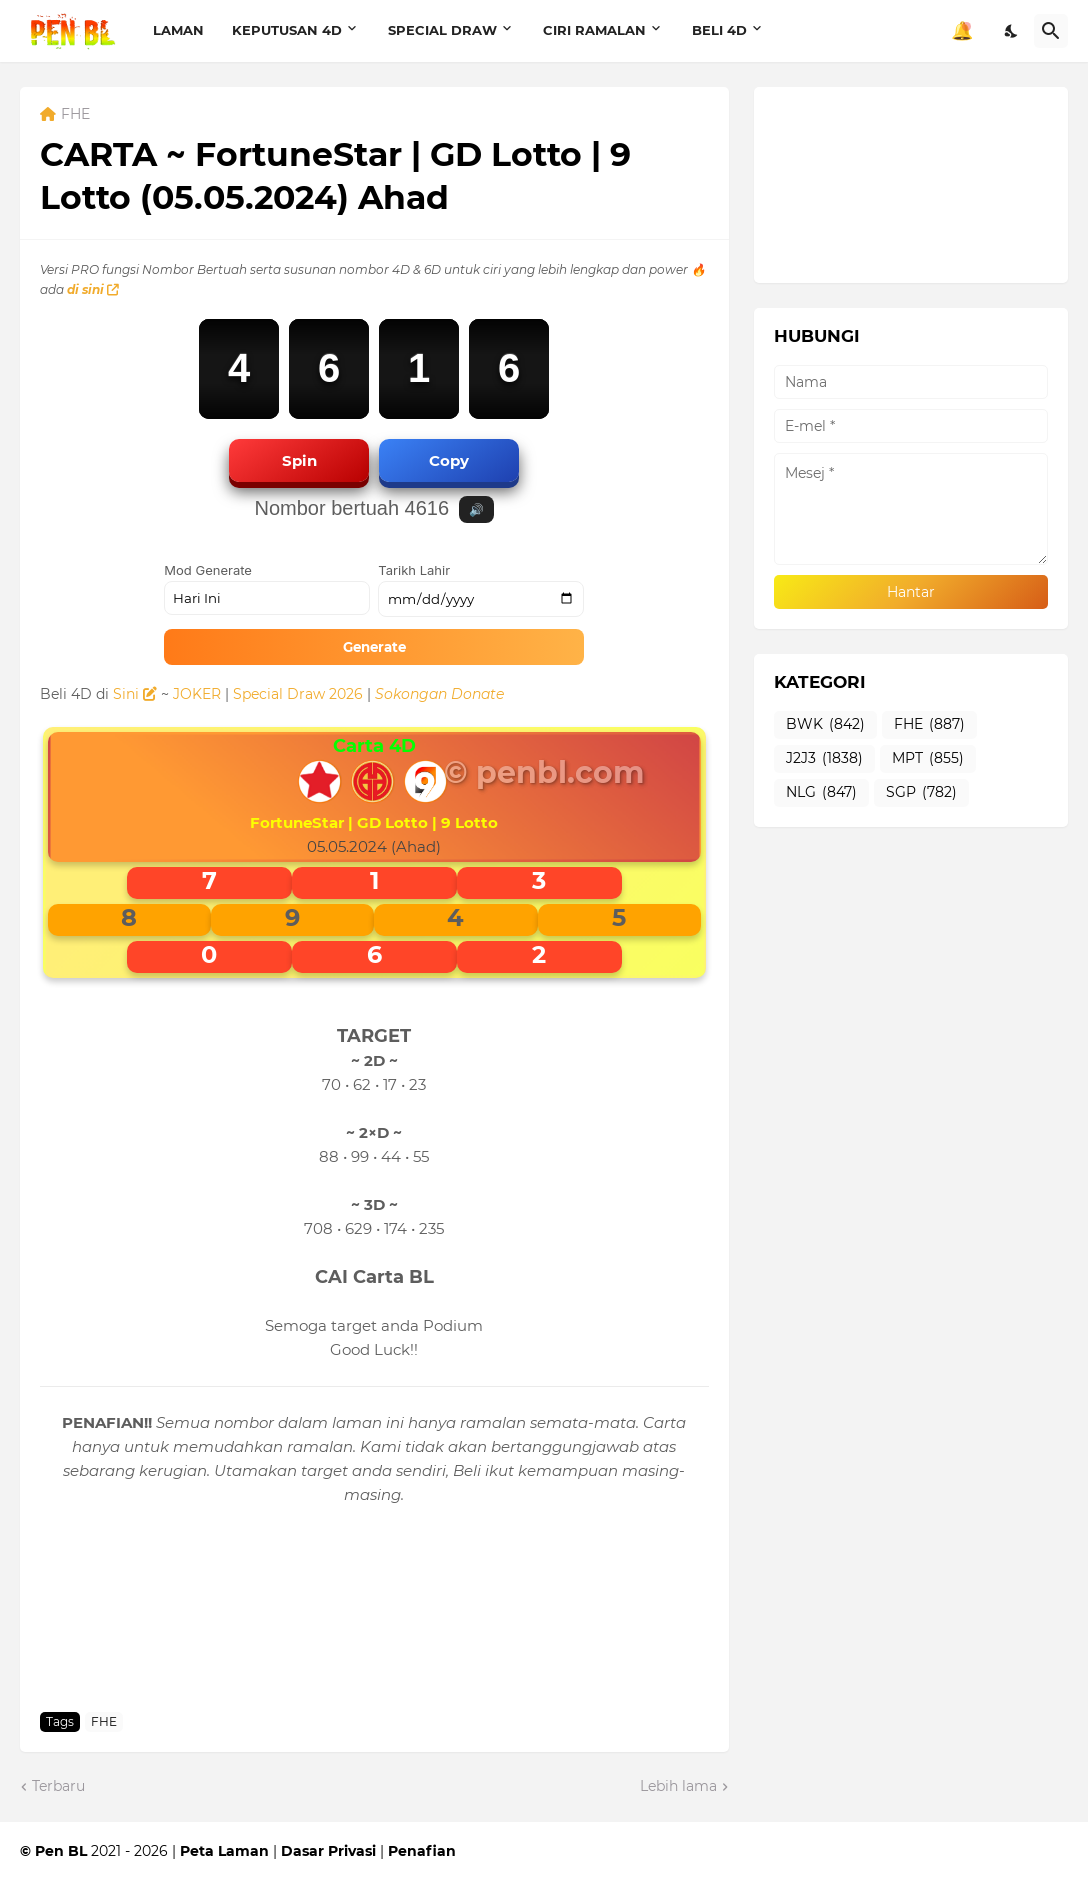 The height and width of the screenshot is (1882, 1088). Describe the element at coordinates (928, 759) in the screenshot. I see `MPT` at that location.